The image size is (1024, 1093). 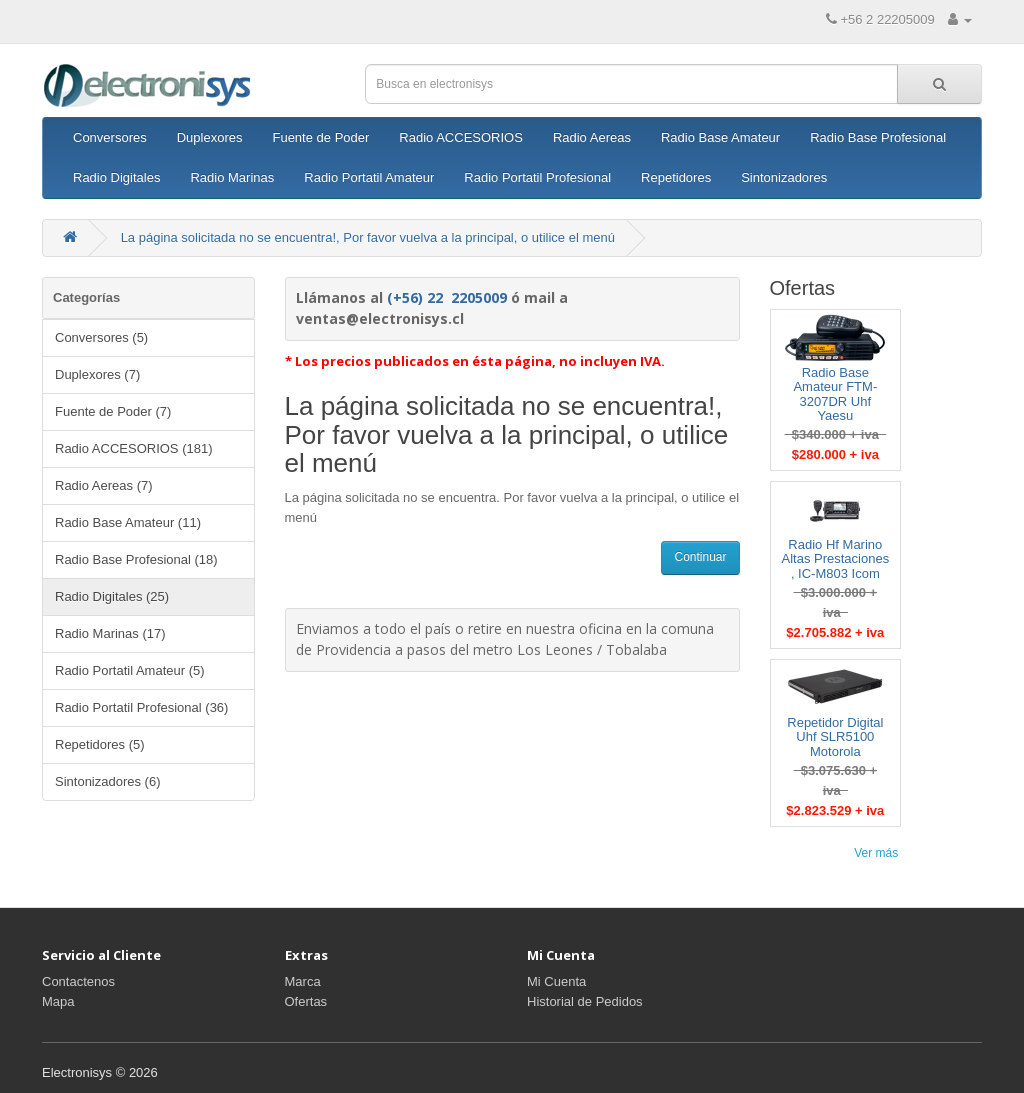 What do you see at coordinates (78, 981) in the screenshot?
I see `Contactenos` at bounding box center [78, 981].